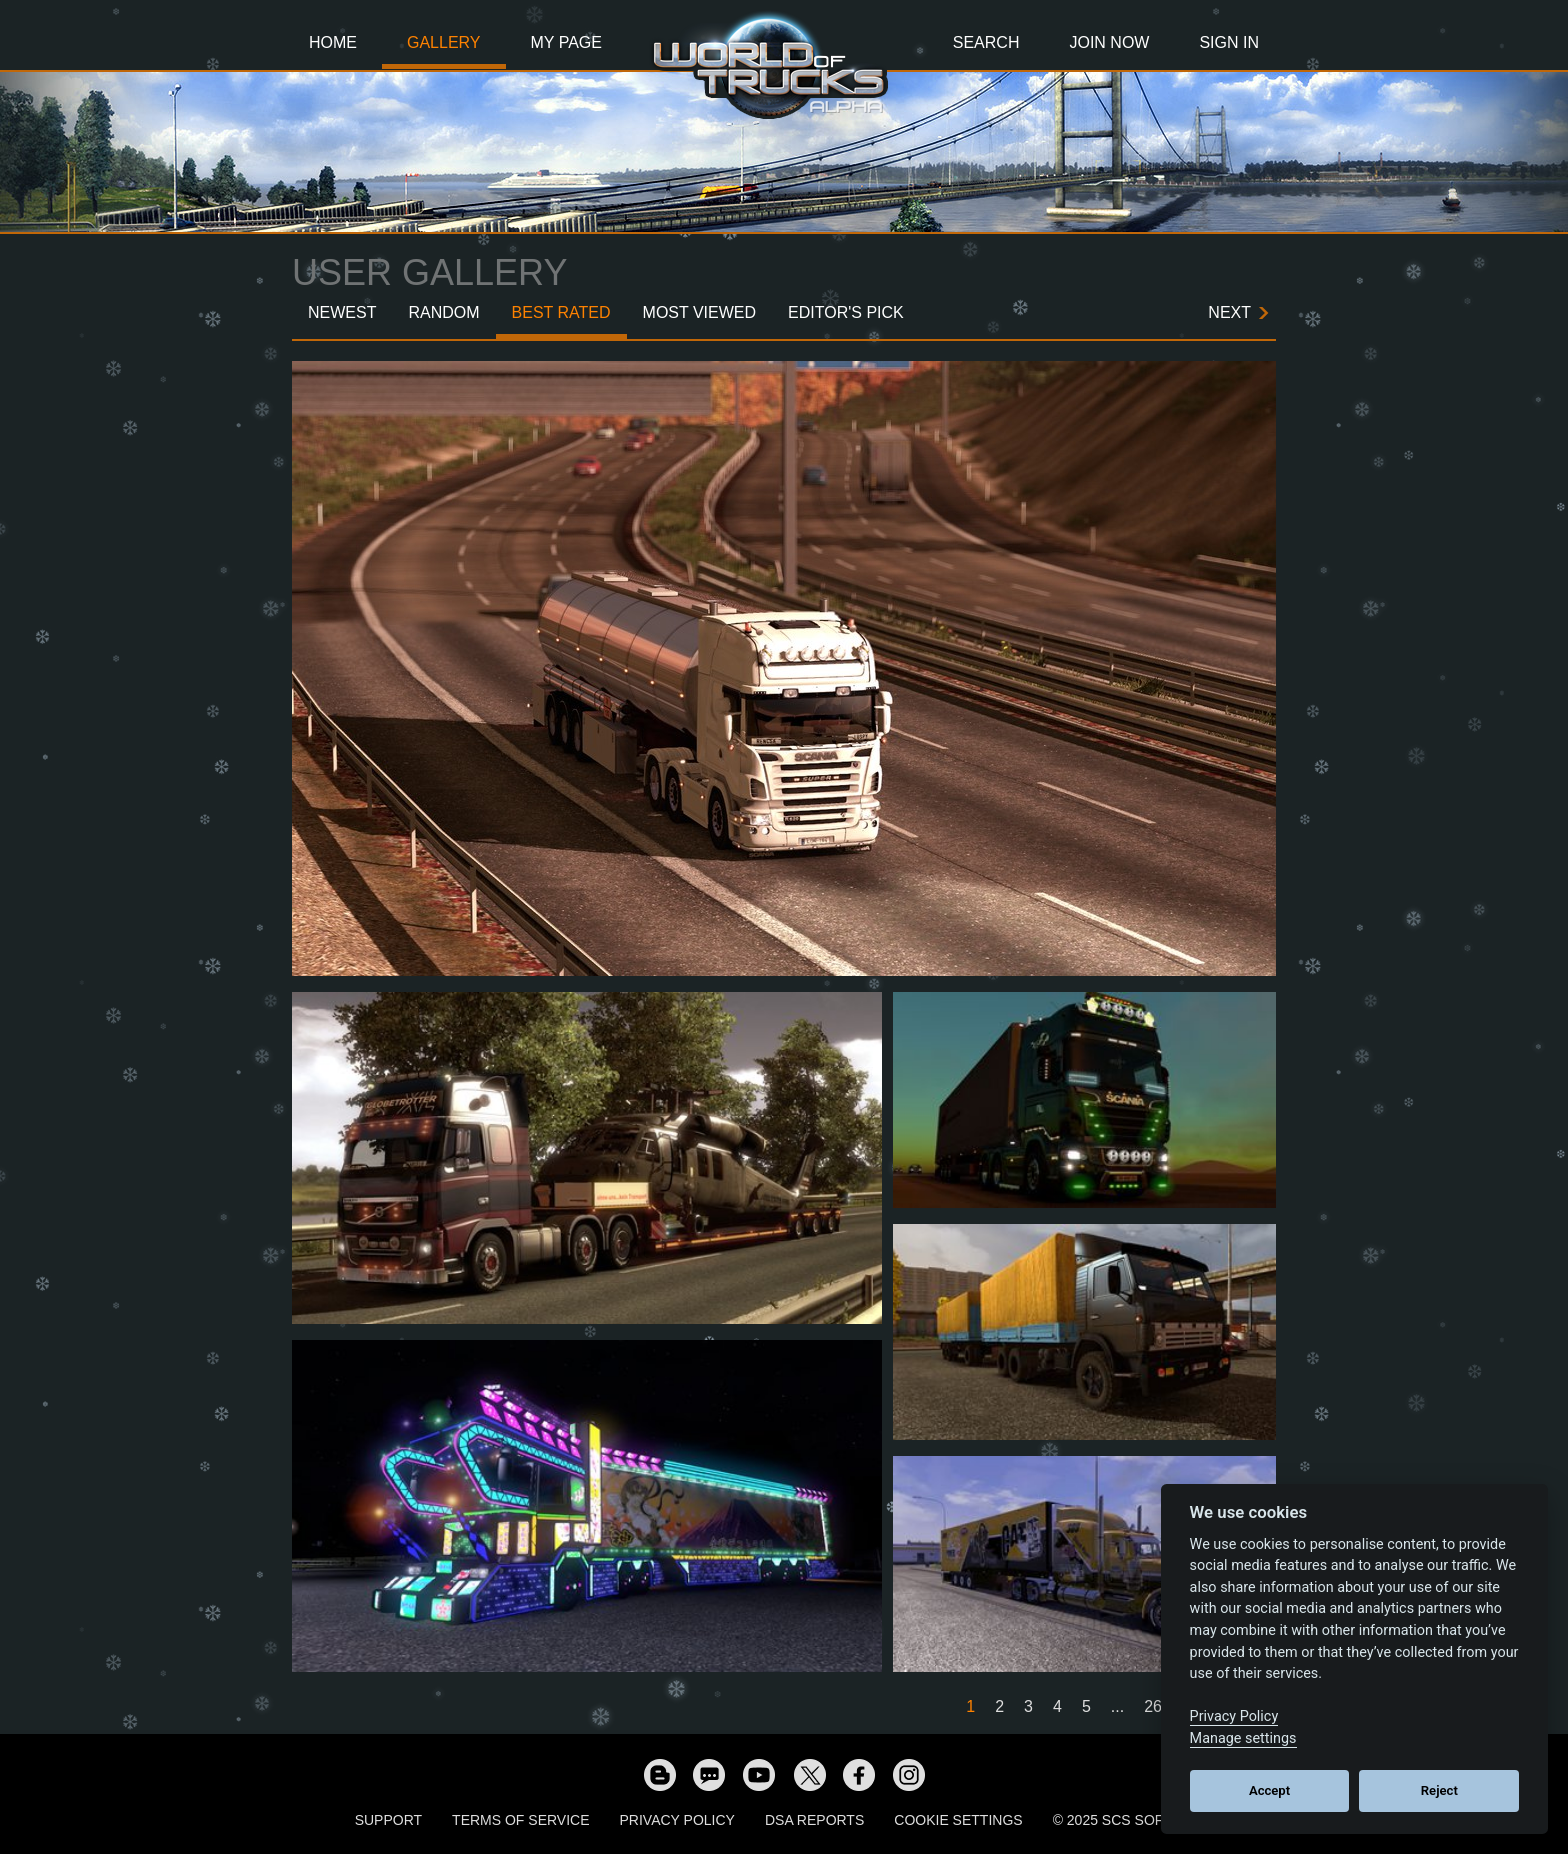 The width and height of the screenshot is (1568, 1854). Describe the element at coordinates (342, 312) in the screenshot. I see `Newest` at that location.